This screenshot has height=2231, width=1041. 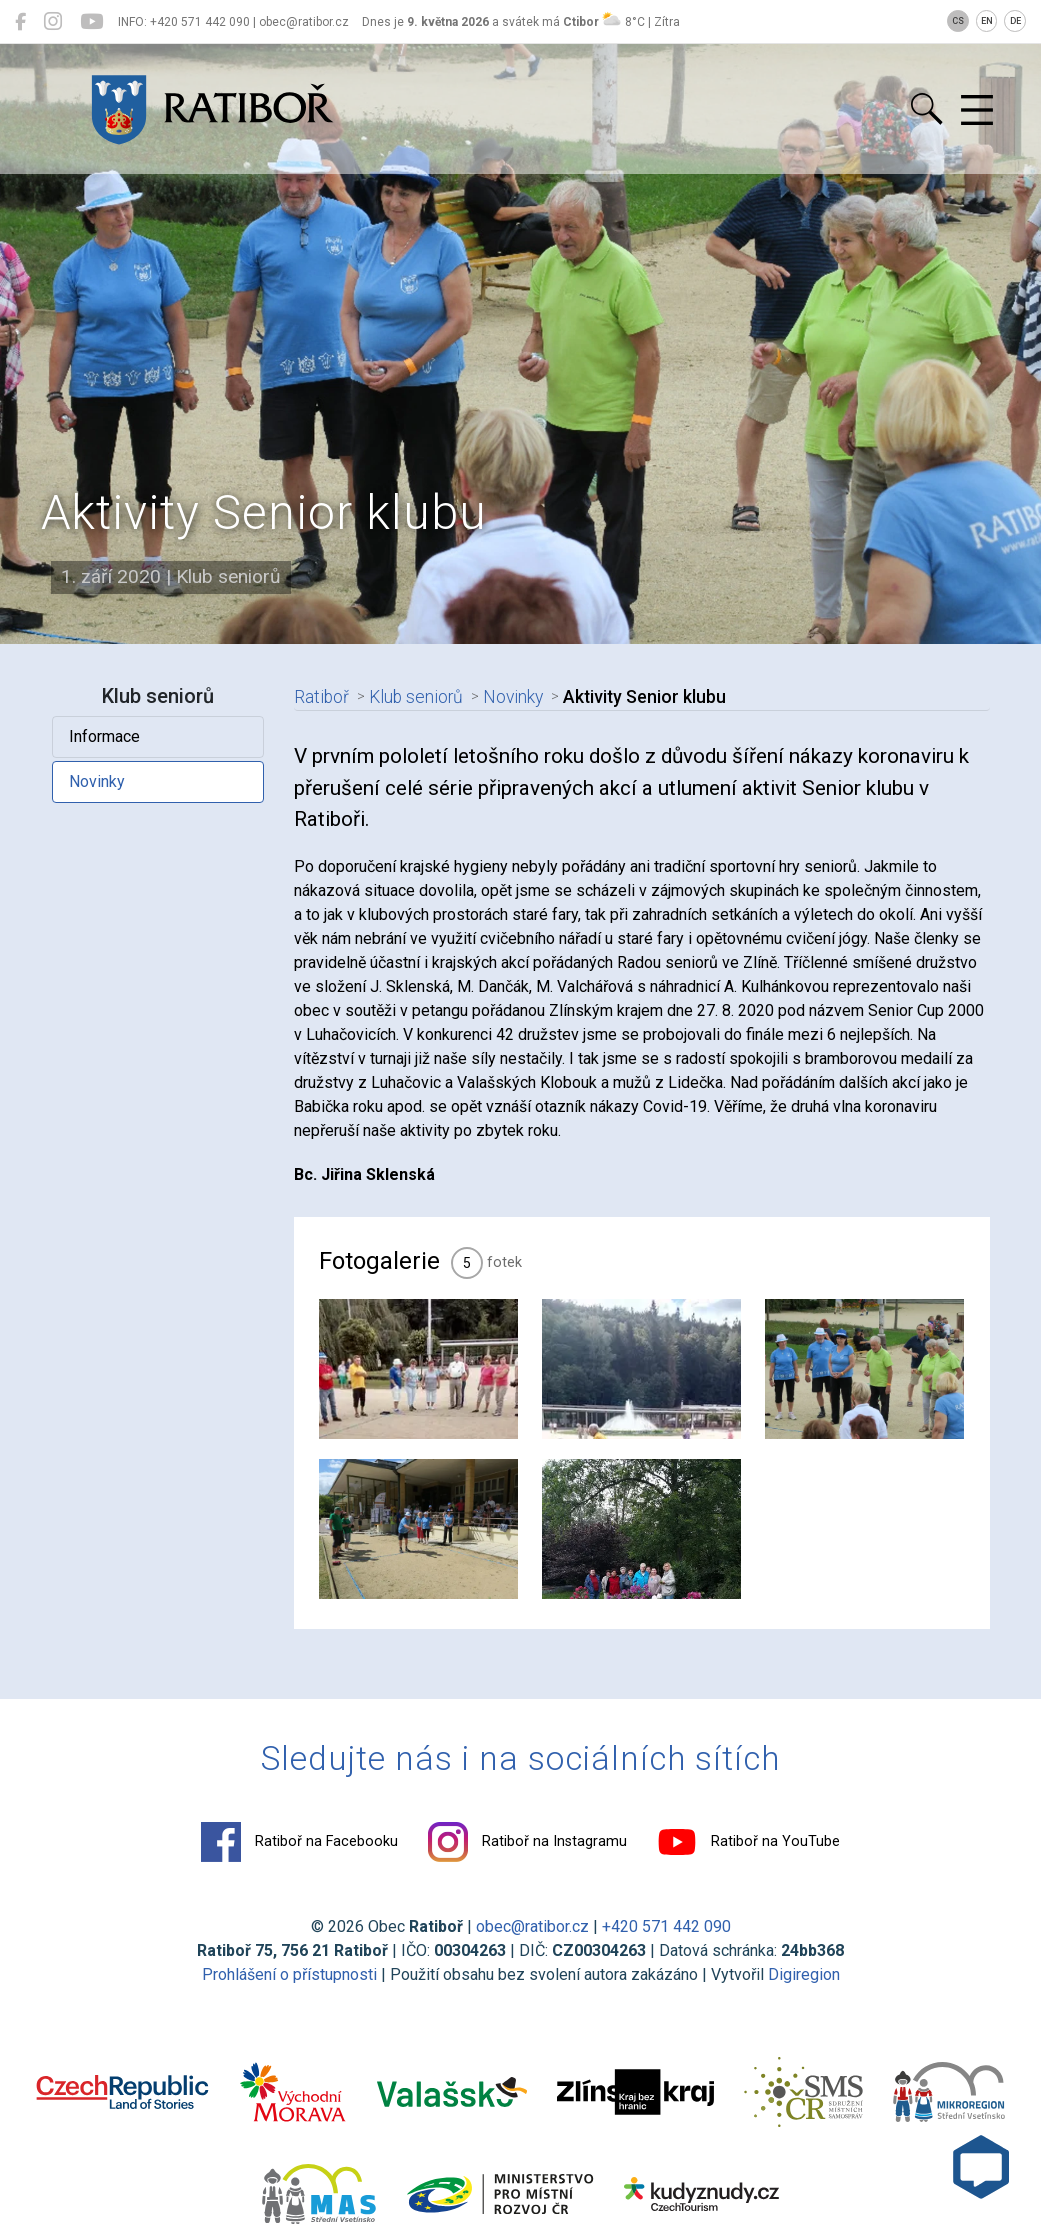 I want to click on +420 571 442 090, so click(x=666, y=1926).